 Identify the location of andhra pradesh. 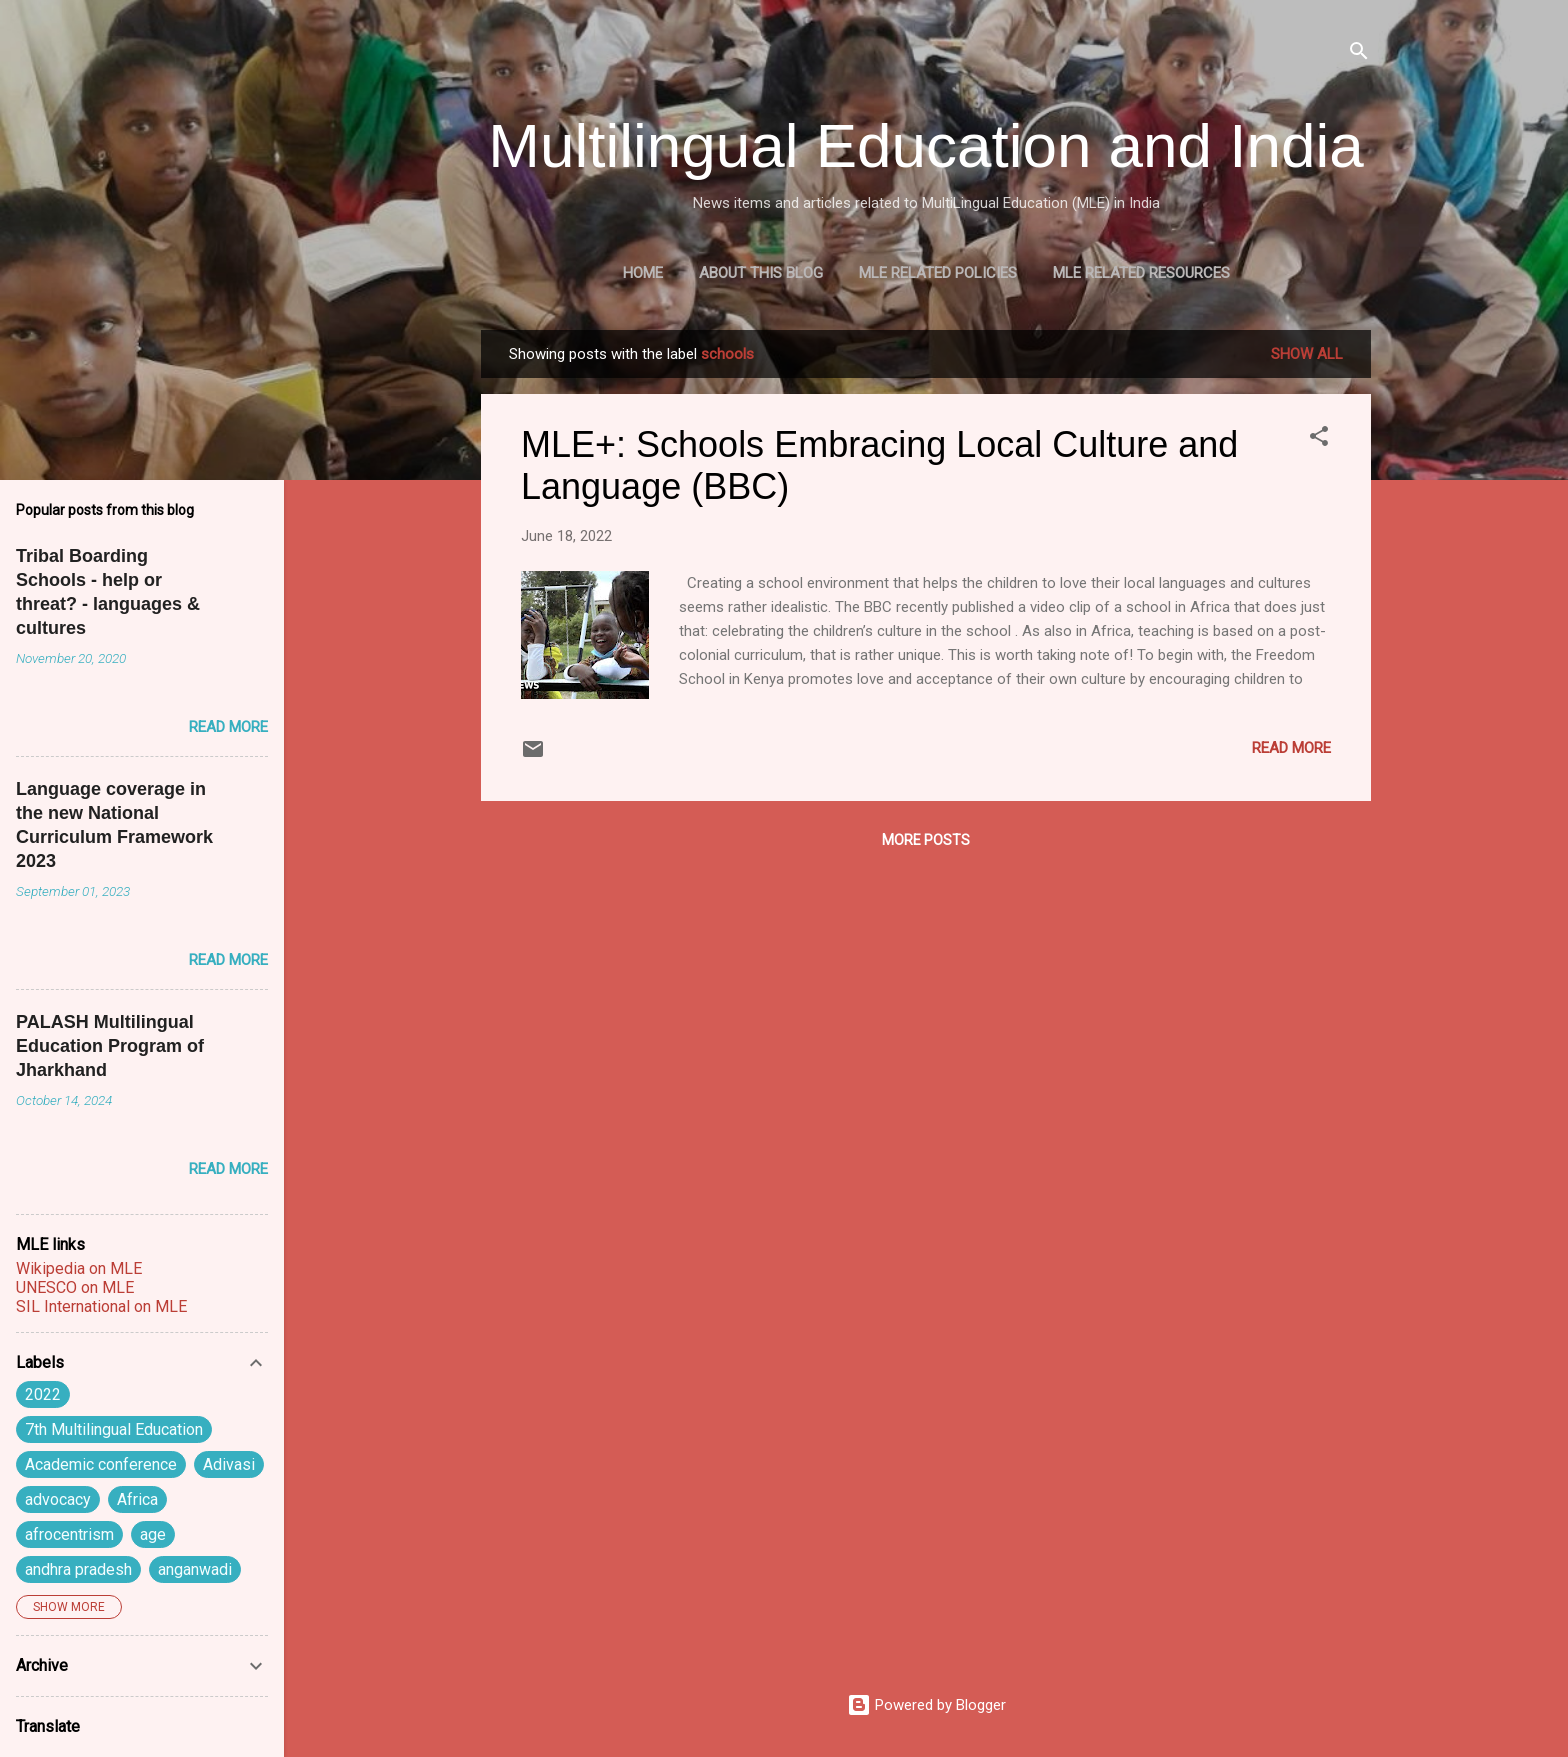
(78, 1569).